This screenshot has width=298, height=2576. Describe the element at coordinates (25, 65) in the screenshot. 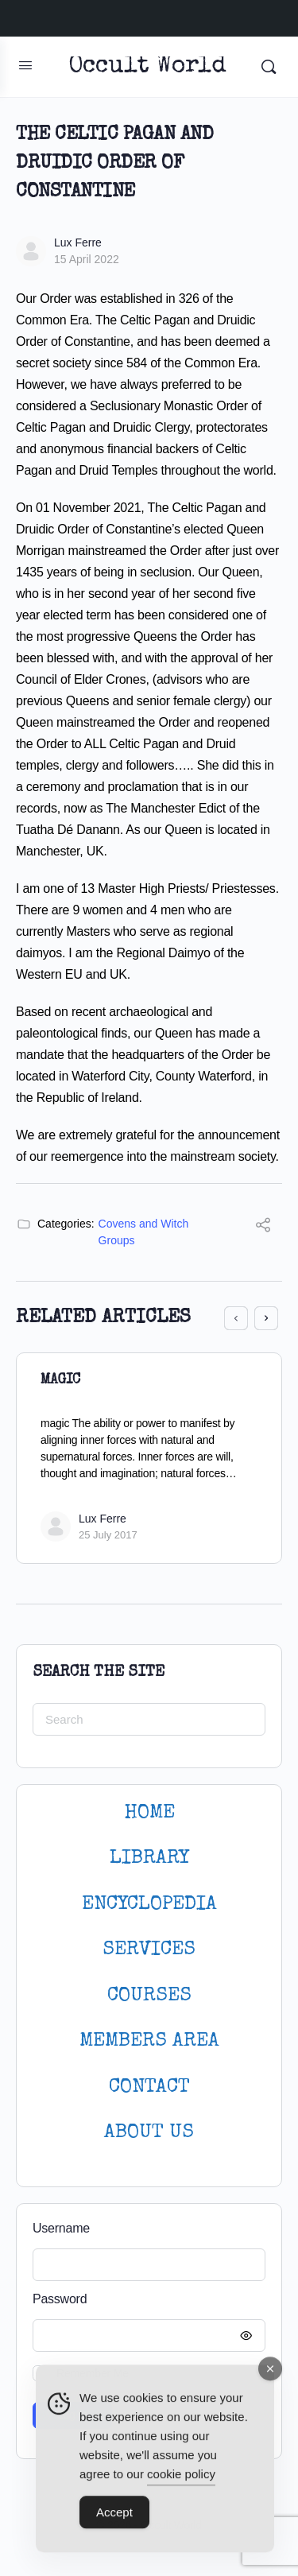

I see `[Open Menu]` at that location.